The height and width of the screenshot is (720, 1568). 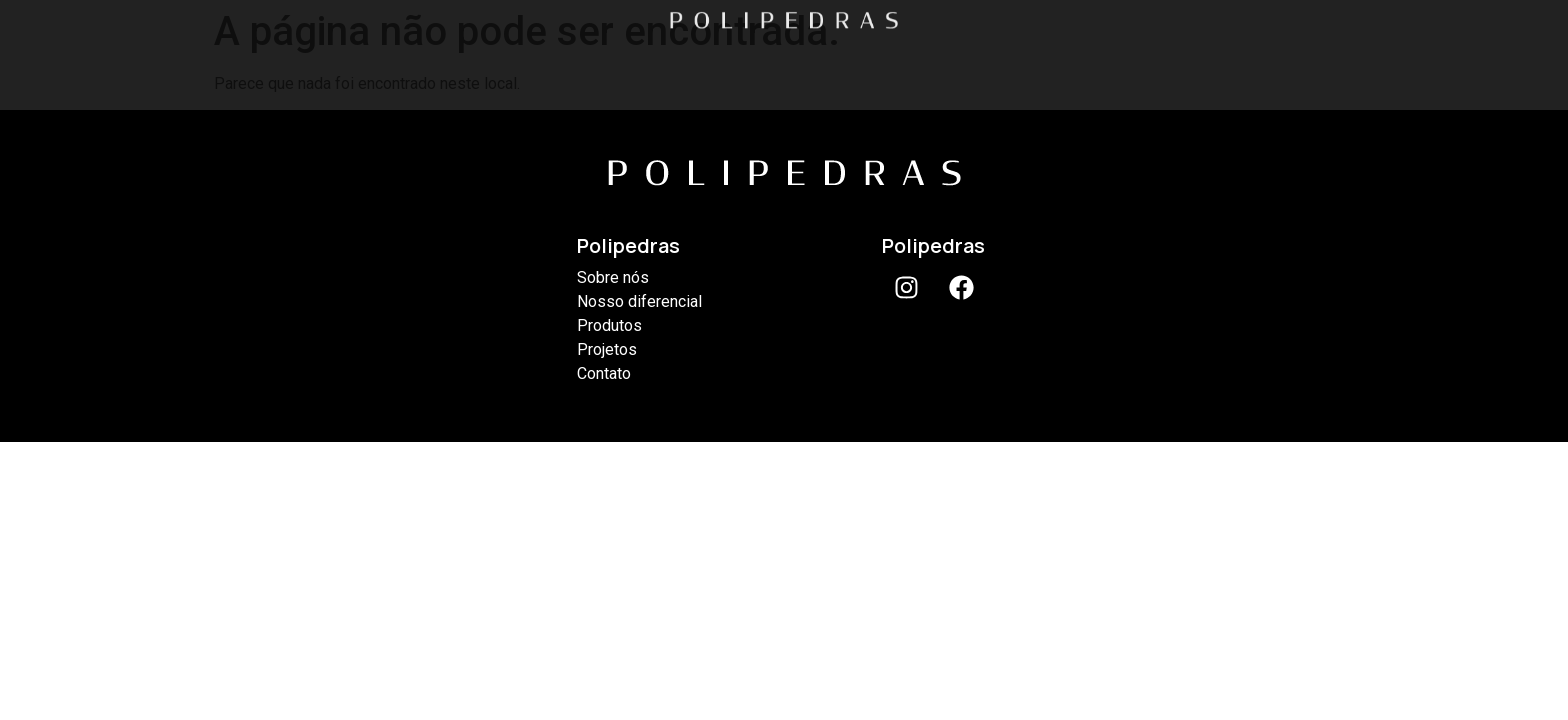 I want to click on SOBRE NÓS, so click(x=412, y=68).